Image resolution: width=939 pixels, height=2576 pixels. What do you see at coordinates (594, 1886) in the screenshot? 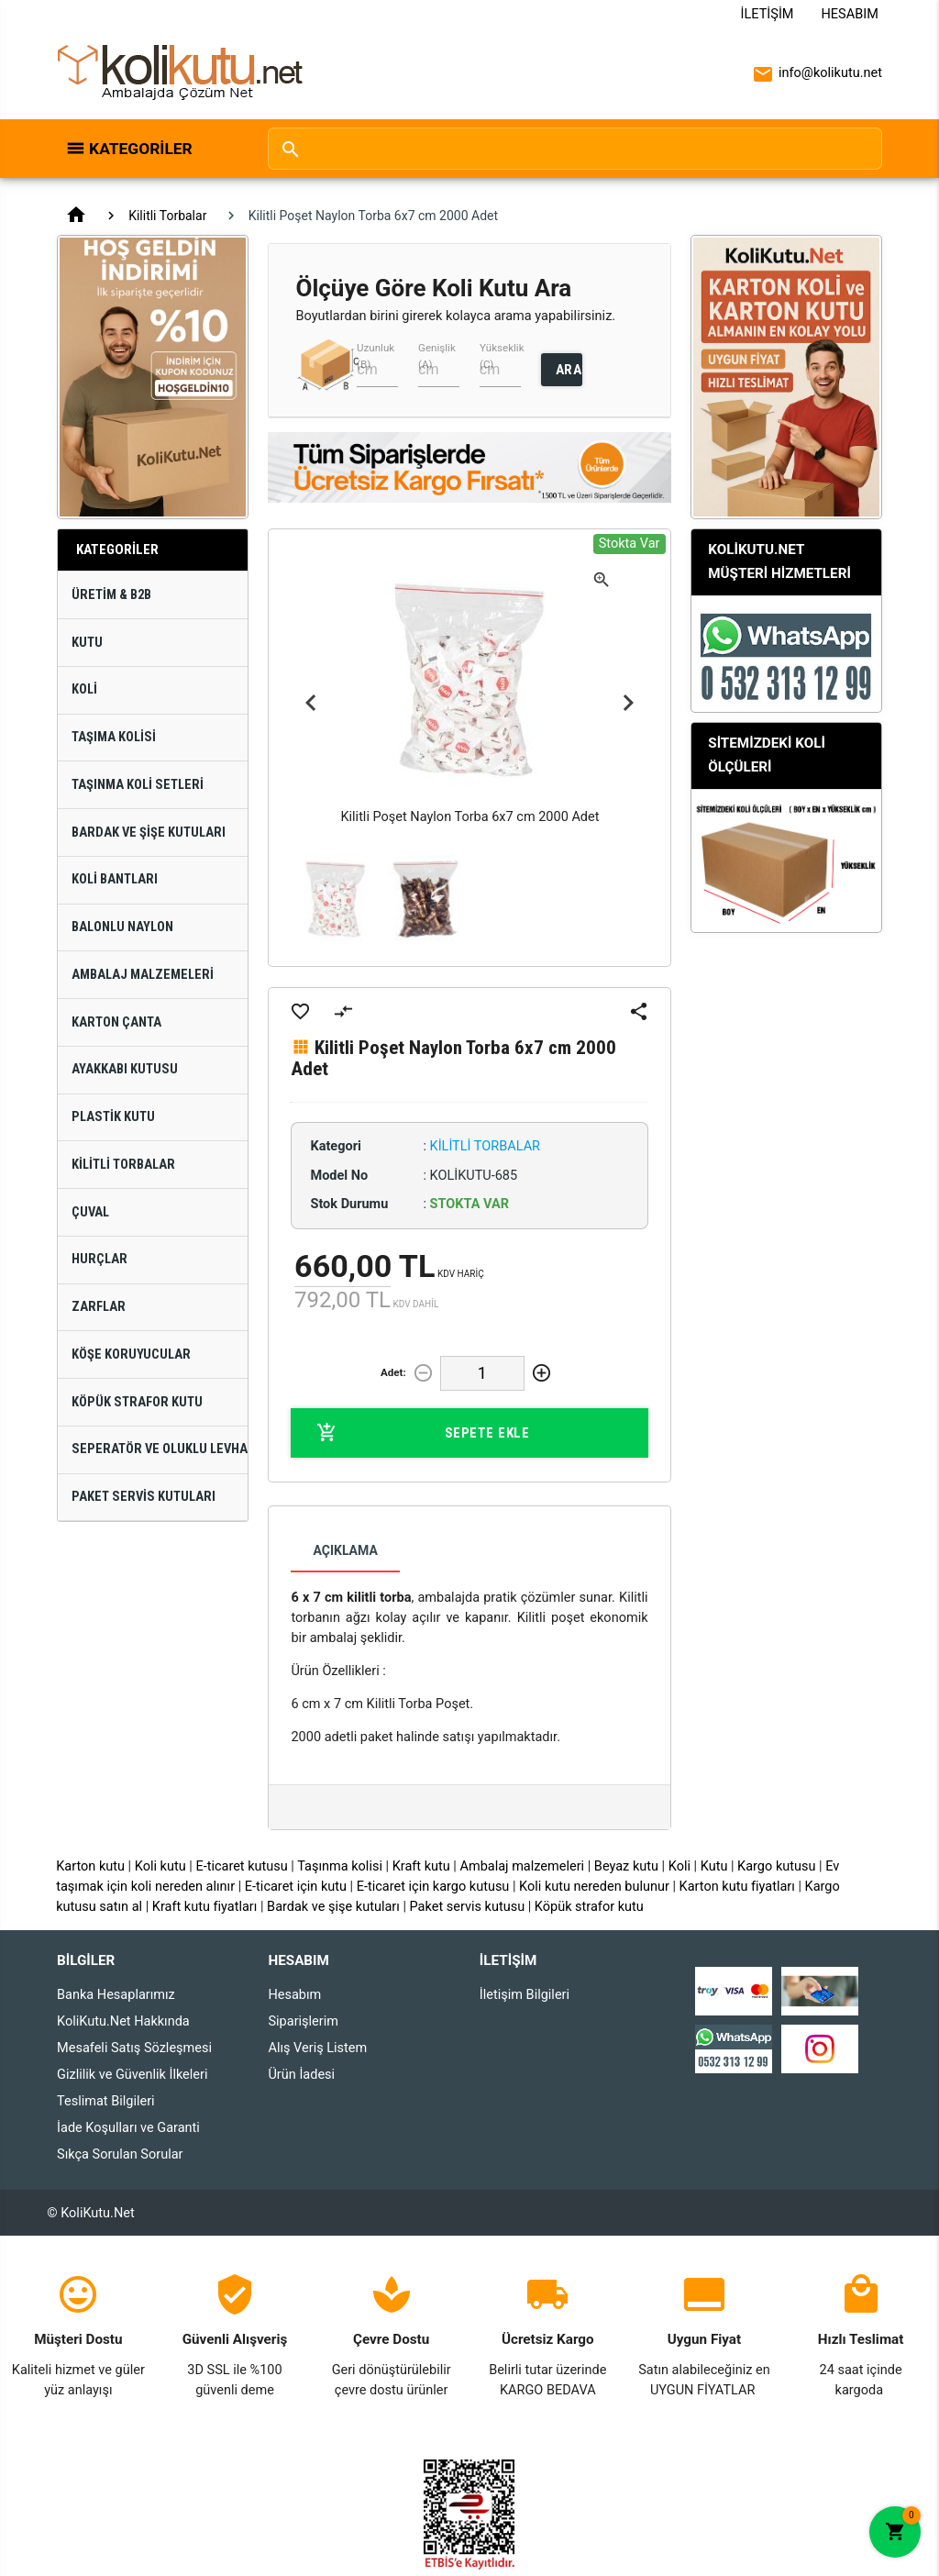
I see `Koli kutu nereden bulunur` at bounding box center [594, 1886].